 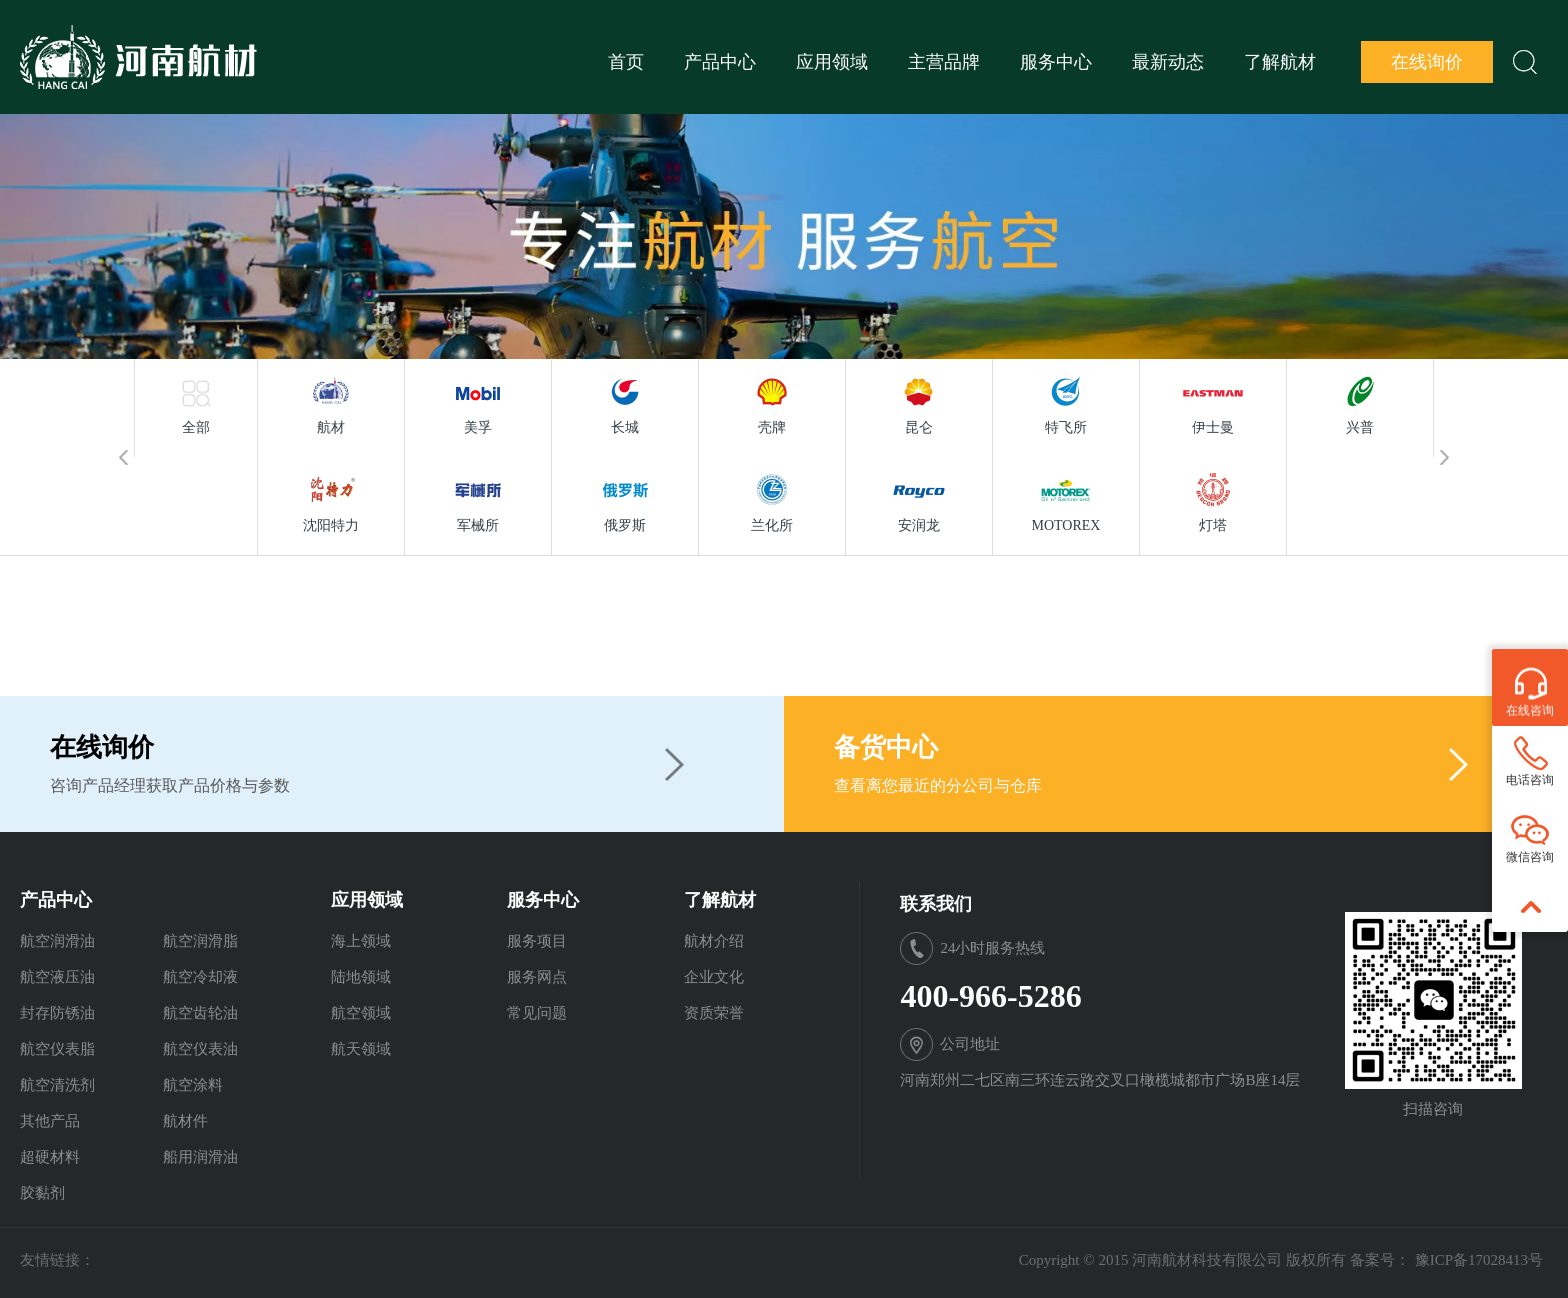 I want to click on 服务项目, so click(x=537, y=941).